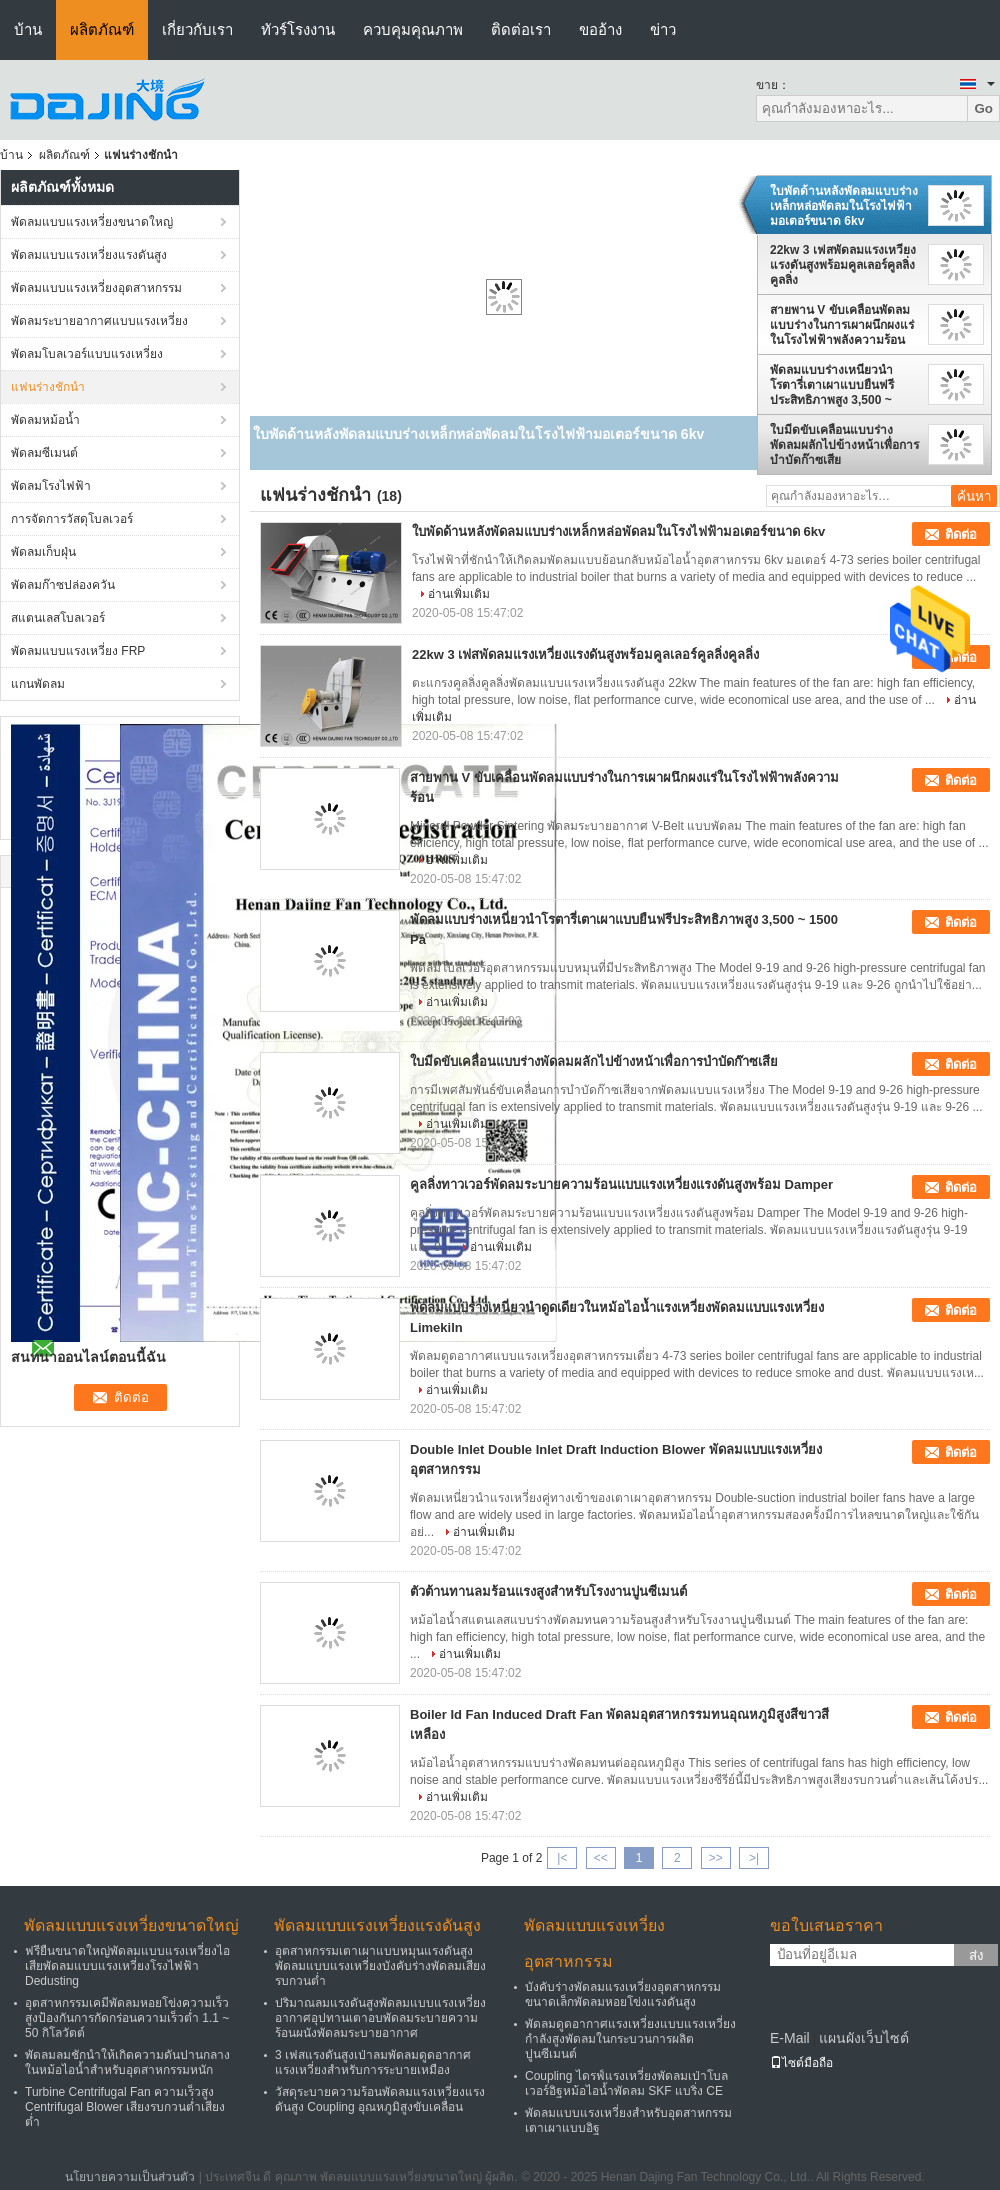  I want to click on ผลิตภัณฑ์, so click(102, 29).